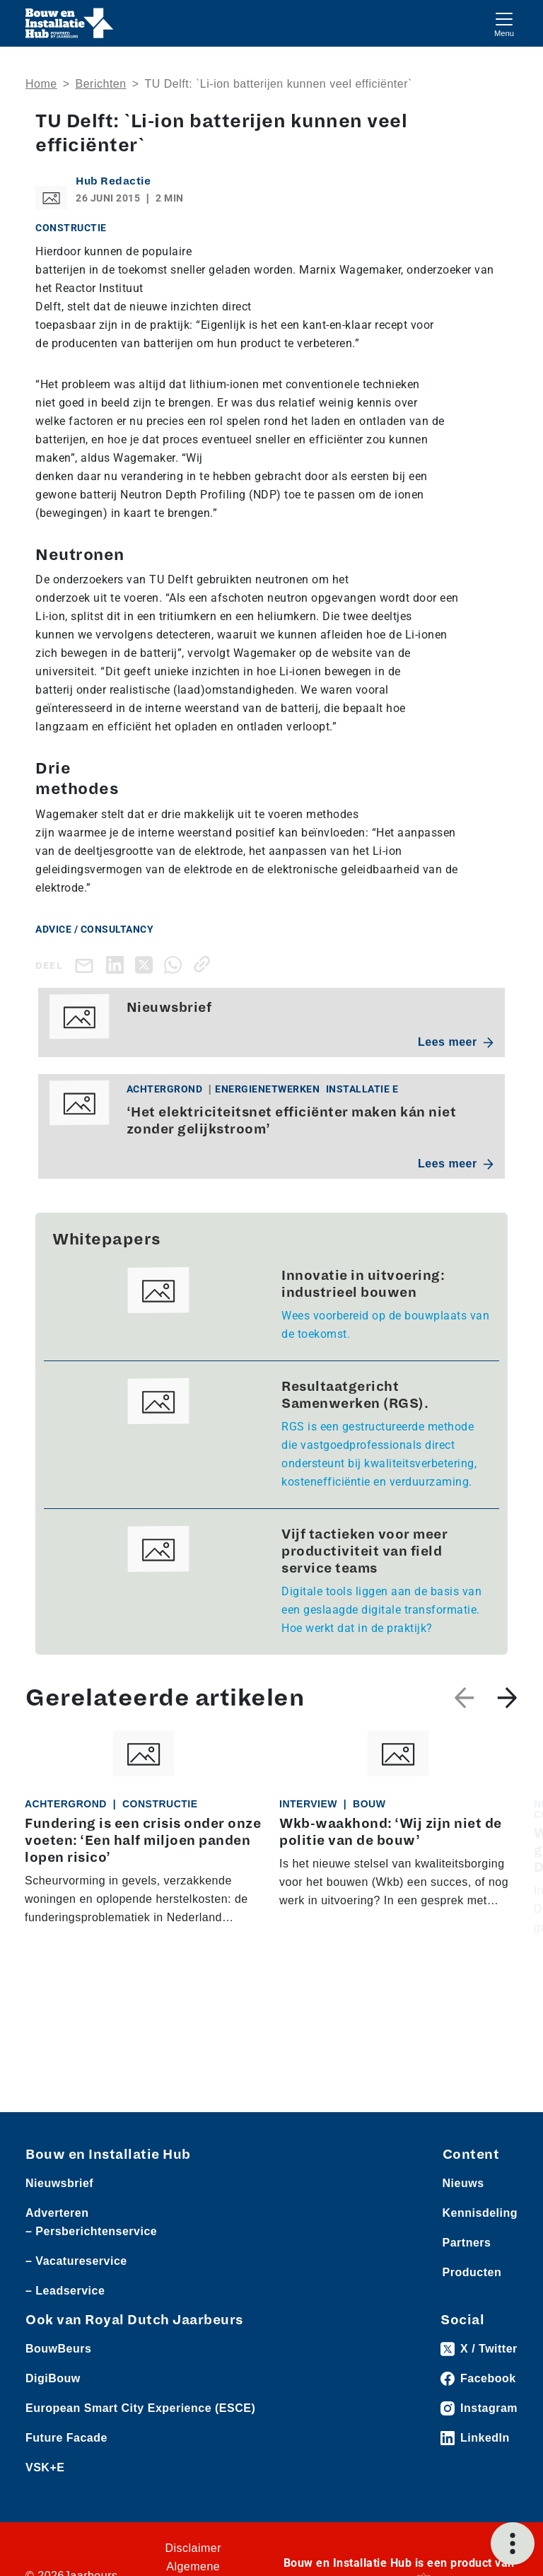 This screenshot has width=543, height=2576. I want to click on Nieuws, so click(463, 2183).